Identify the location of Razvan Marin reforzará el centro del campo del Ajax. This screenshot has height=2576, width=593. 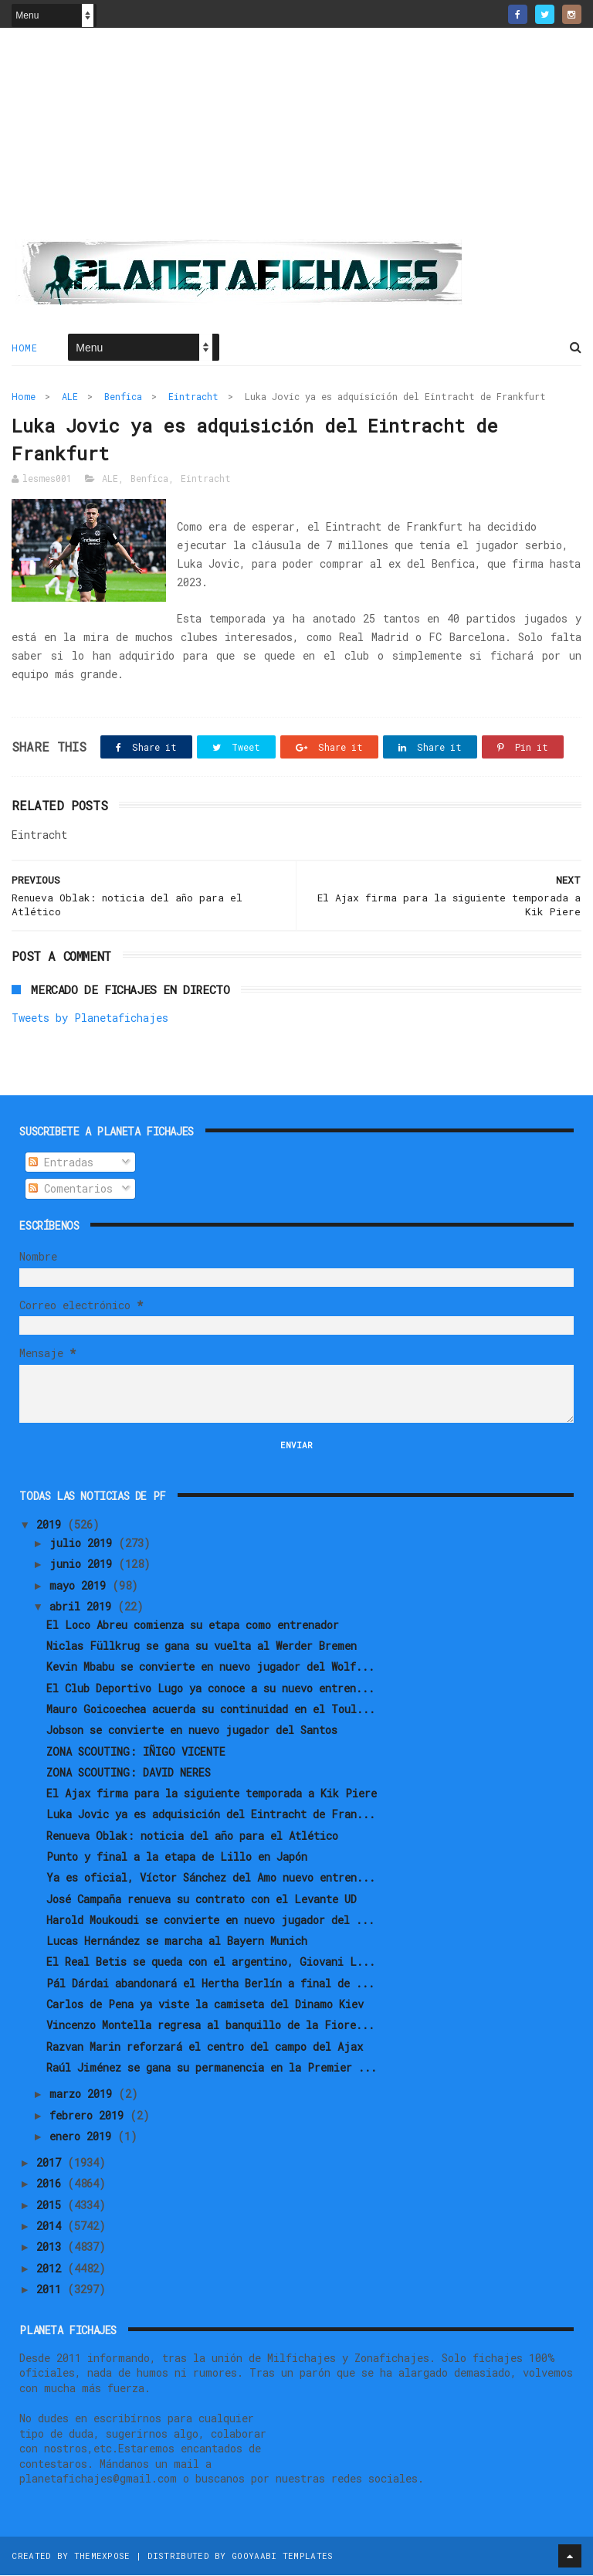
(204, 2047).